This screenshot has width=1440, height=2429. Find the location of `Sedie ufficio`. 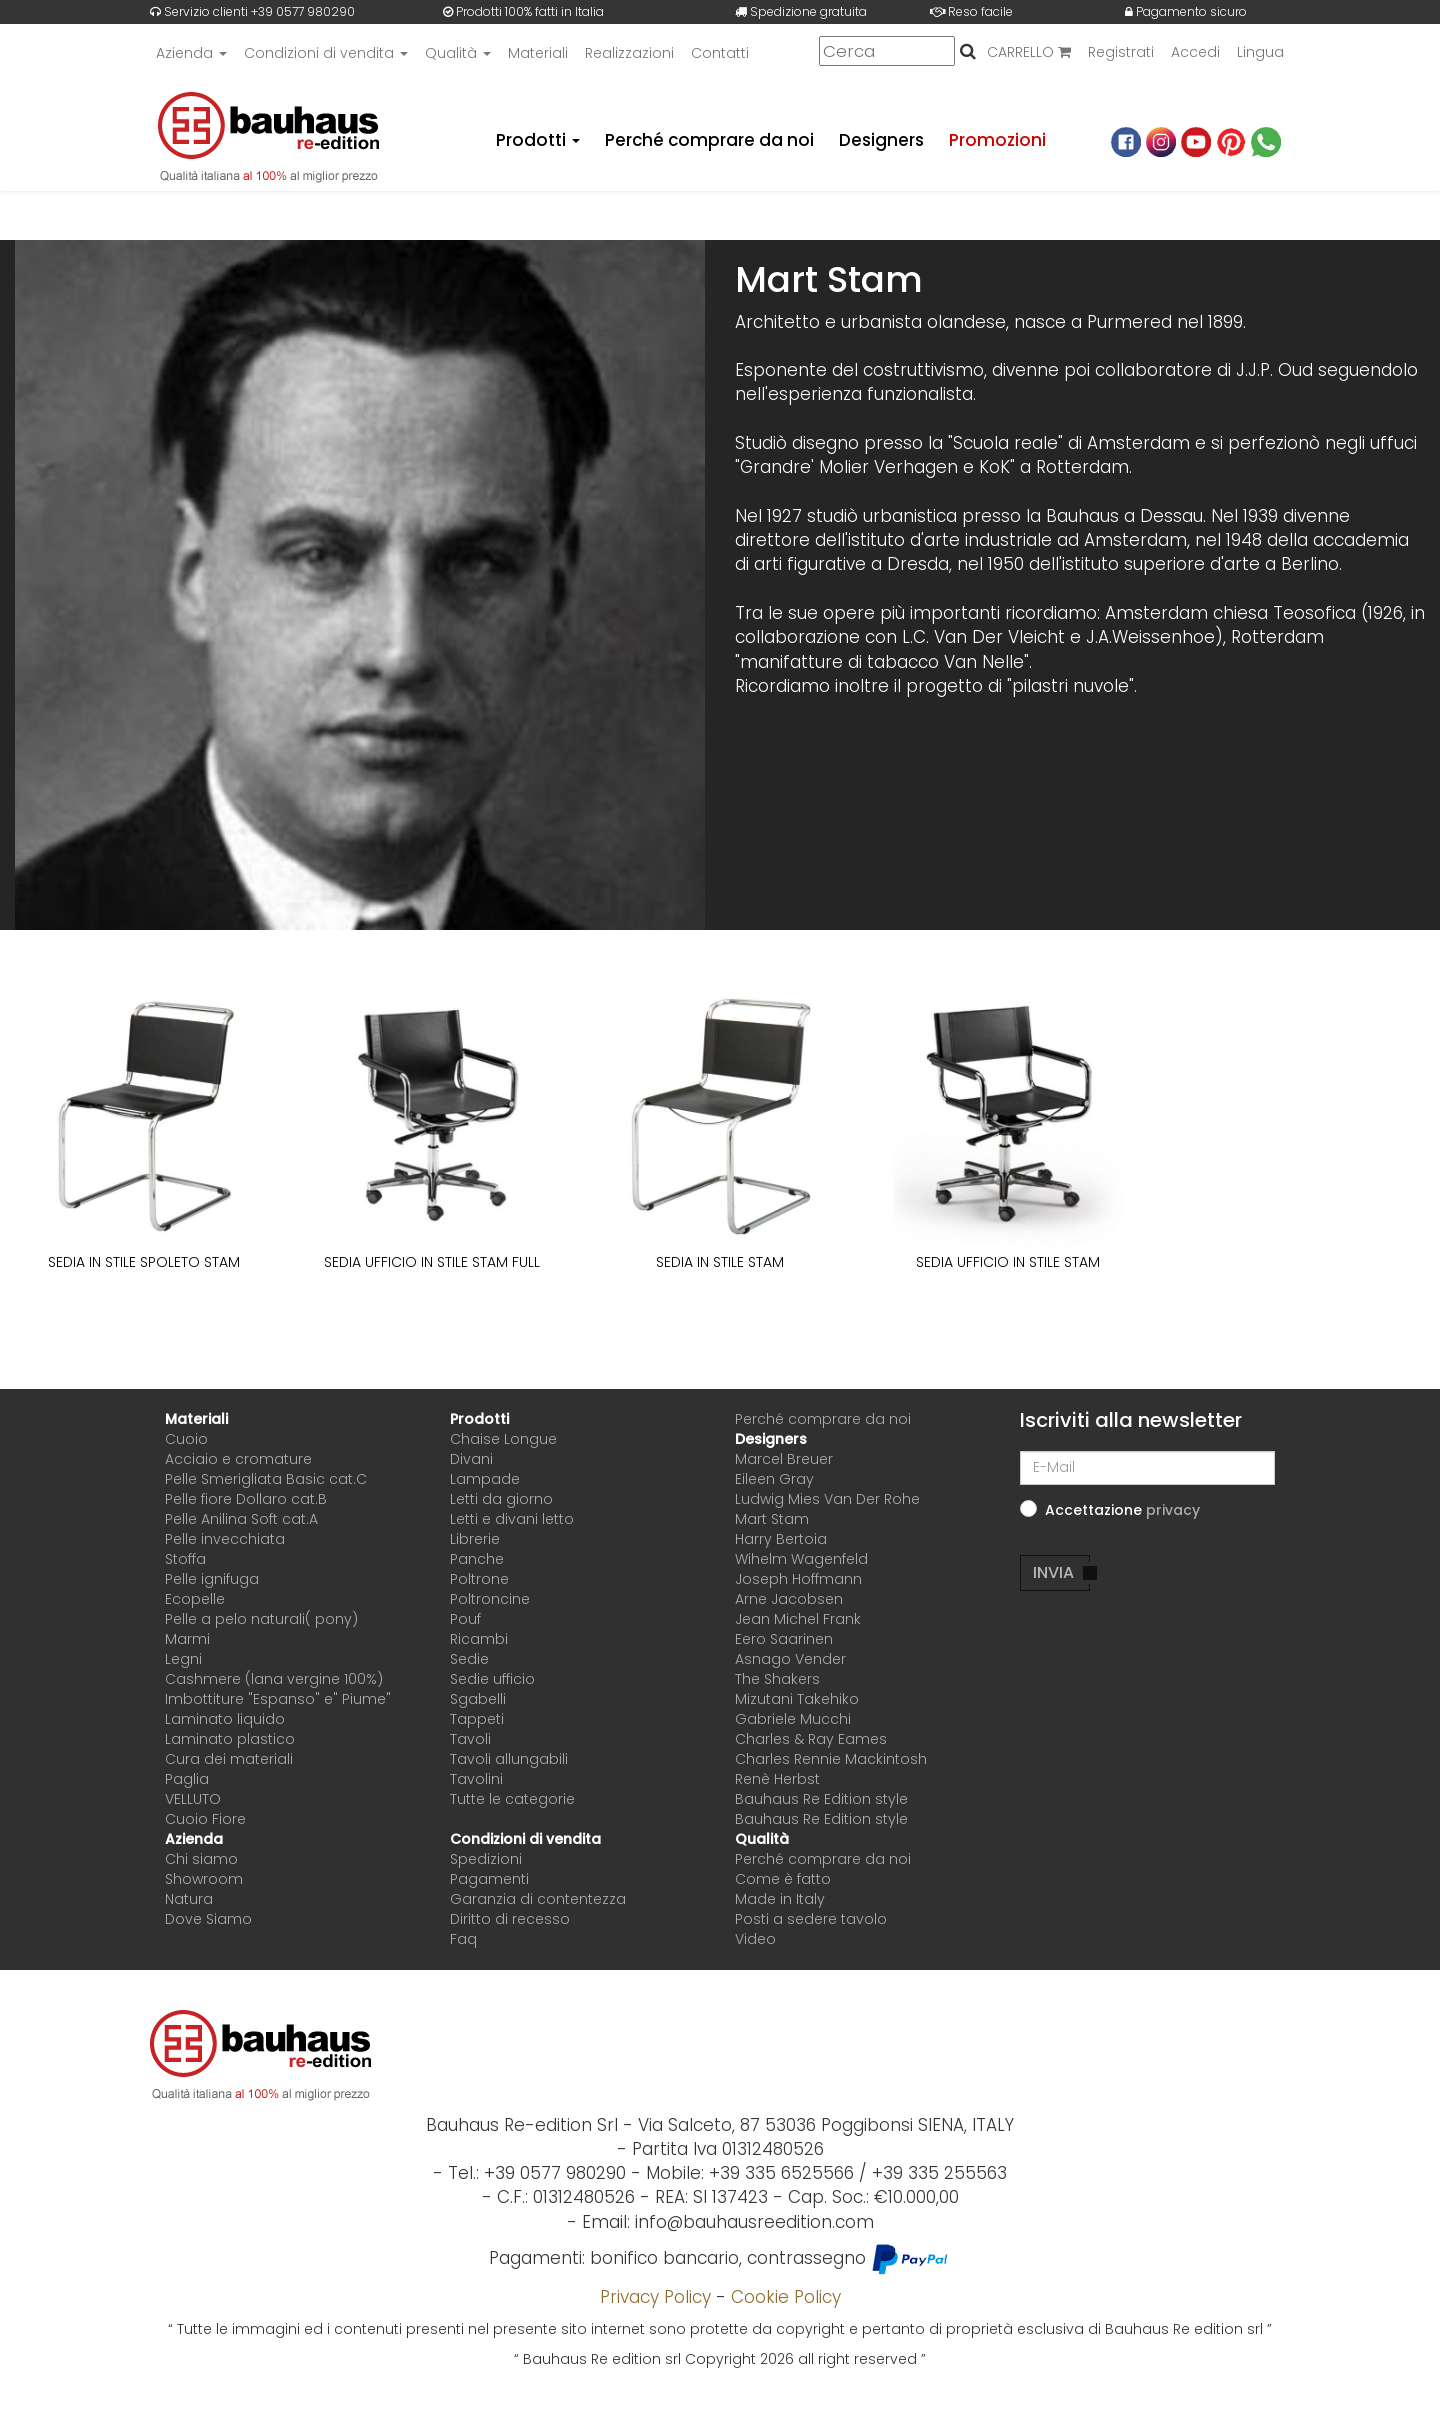

Sedie ufficio is located at coordinates (492, 1679).